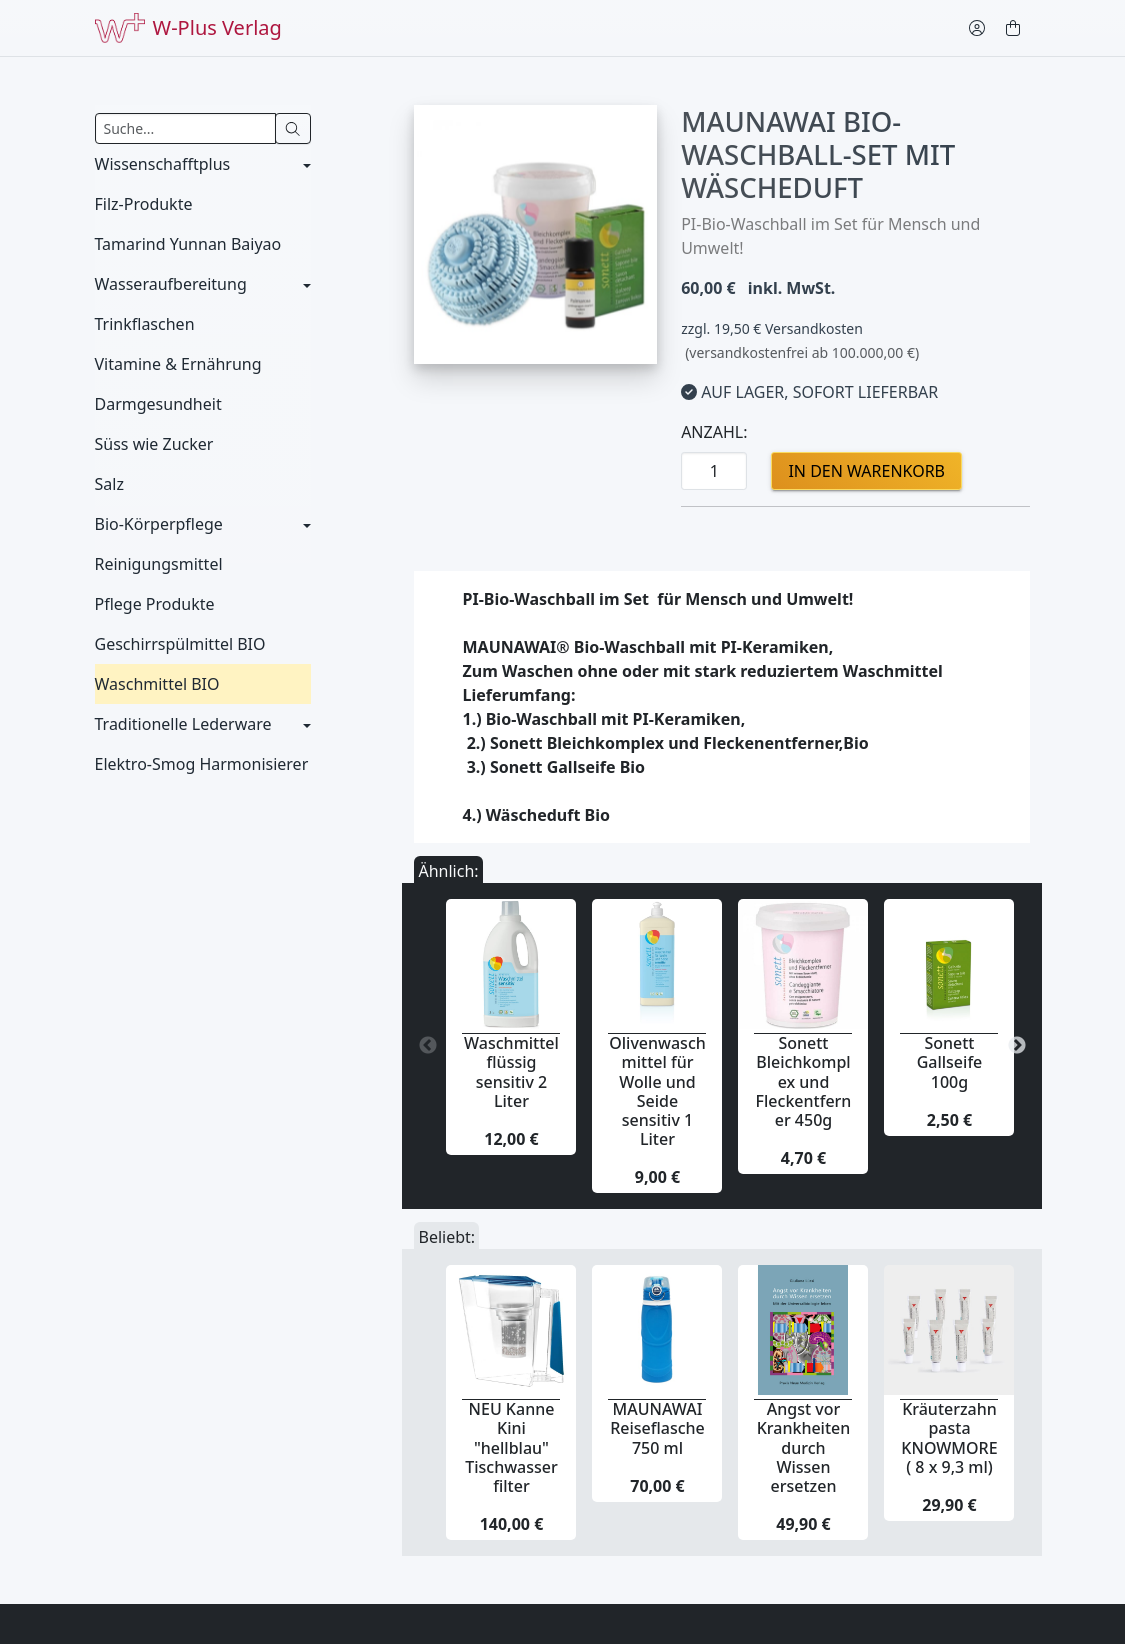 The width and height of the screenshot is (1125, 1644). What do you see at coordinates (188, 28) in the screenshot?
I see `W-Plus Verlag` at bounding box center [188, 28].